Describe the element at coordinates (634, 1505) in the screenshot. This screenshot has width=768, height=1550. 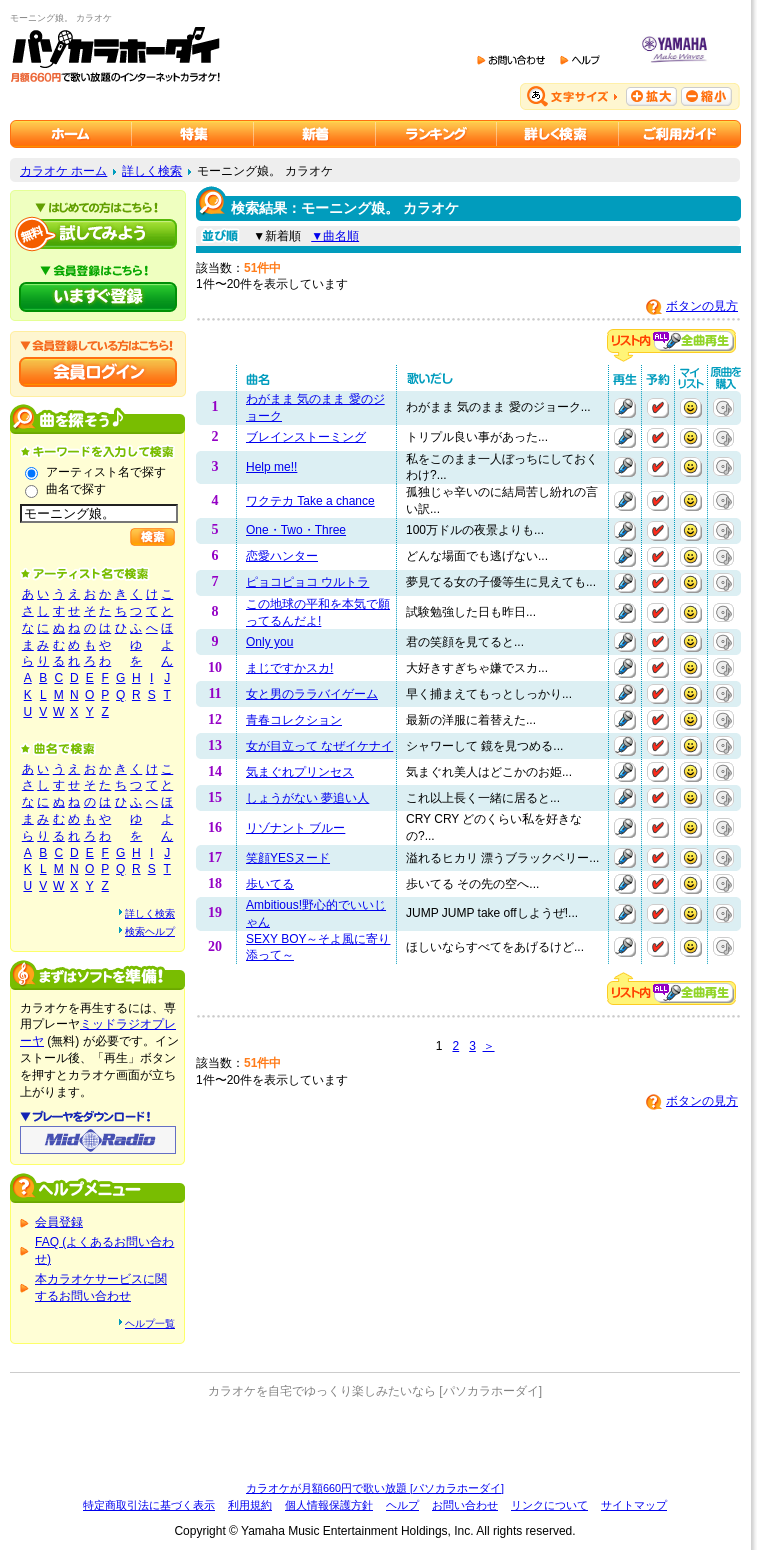
I see `サイトマップ` at that location.